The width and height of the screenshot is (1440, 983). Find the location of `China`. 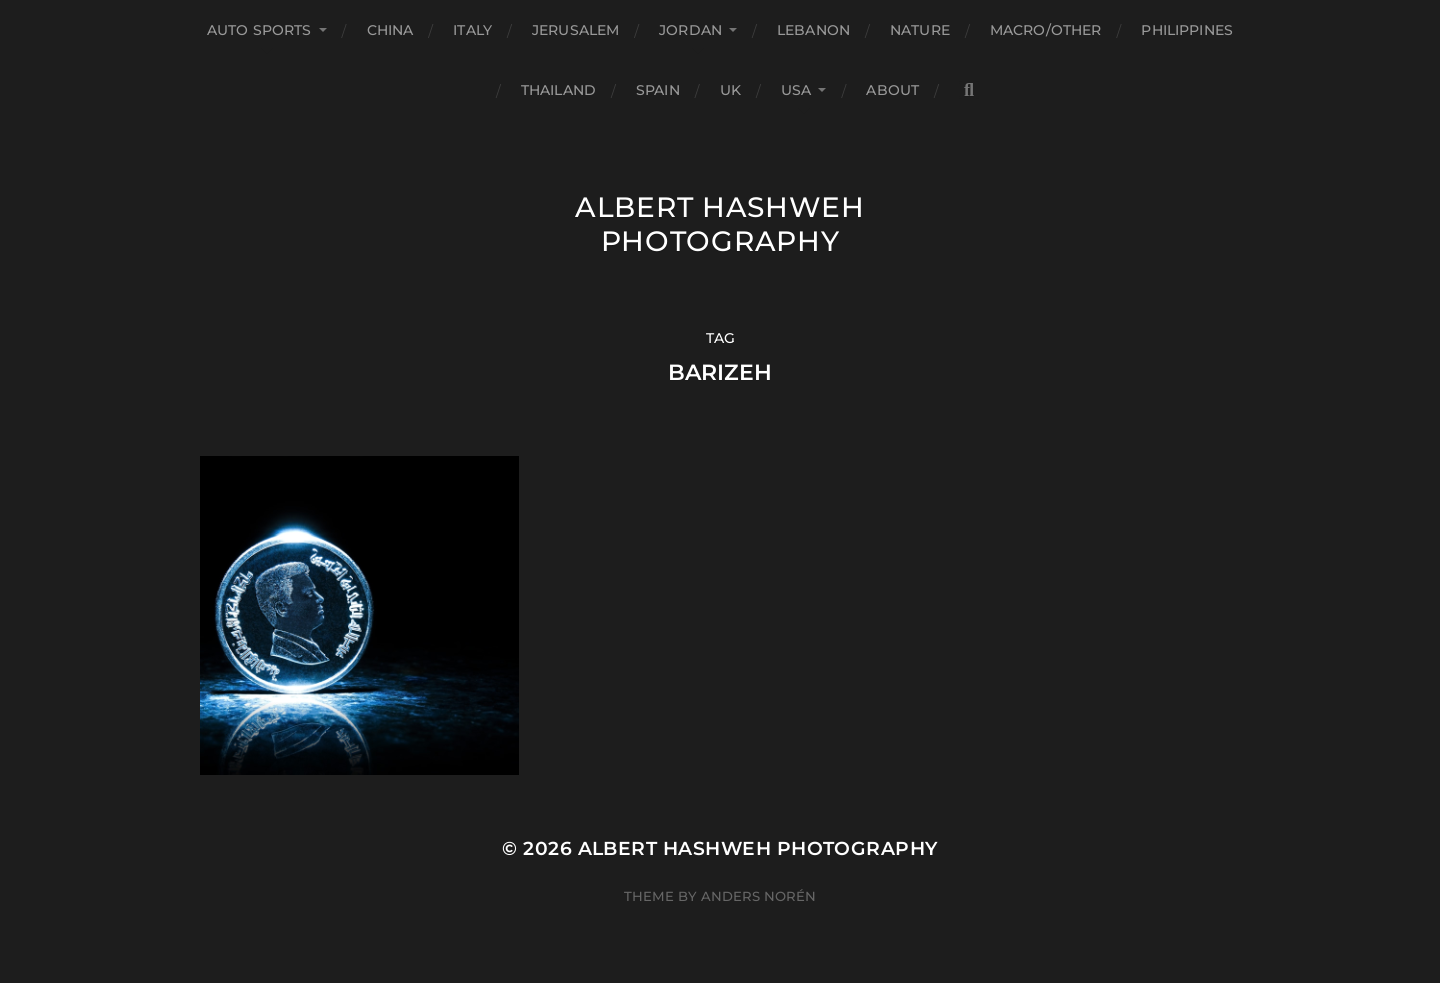

China is located at coordinates (390, 30).